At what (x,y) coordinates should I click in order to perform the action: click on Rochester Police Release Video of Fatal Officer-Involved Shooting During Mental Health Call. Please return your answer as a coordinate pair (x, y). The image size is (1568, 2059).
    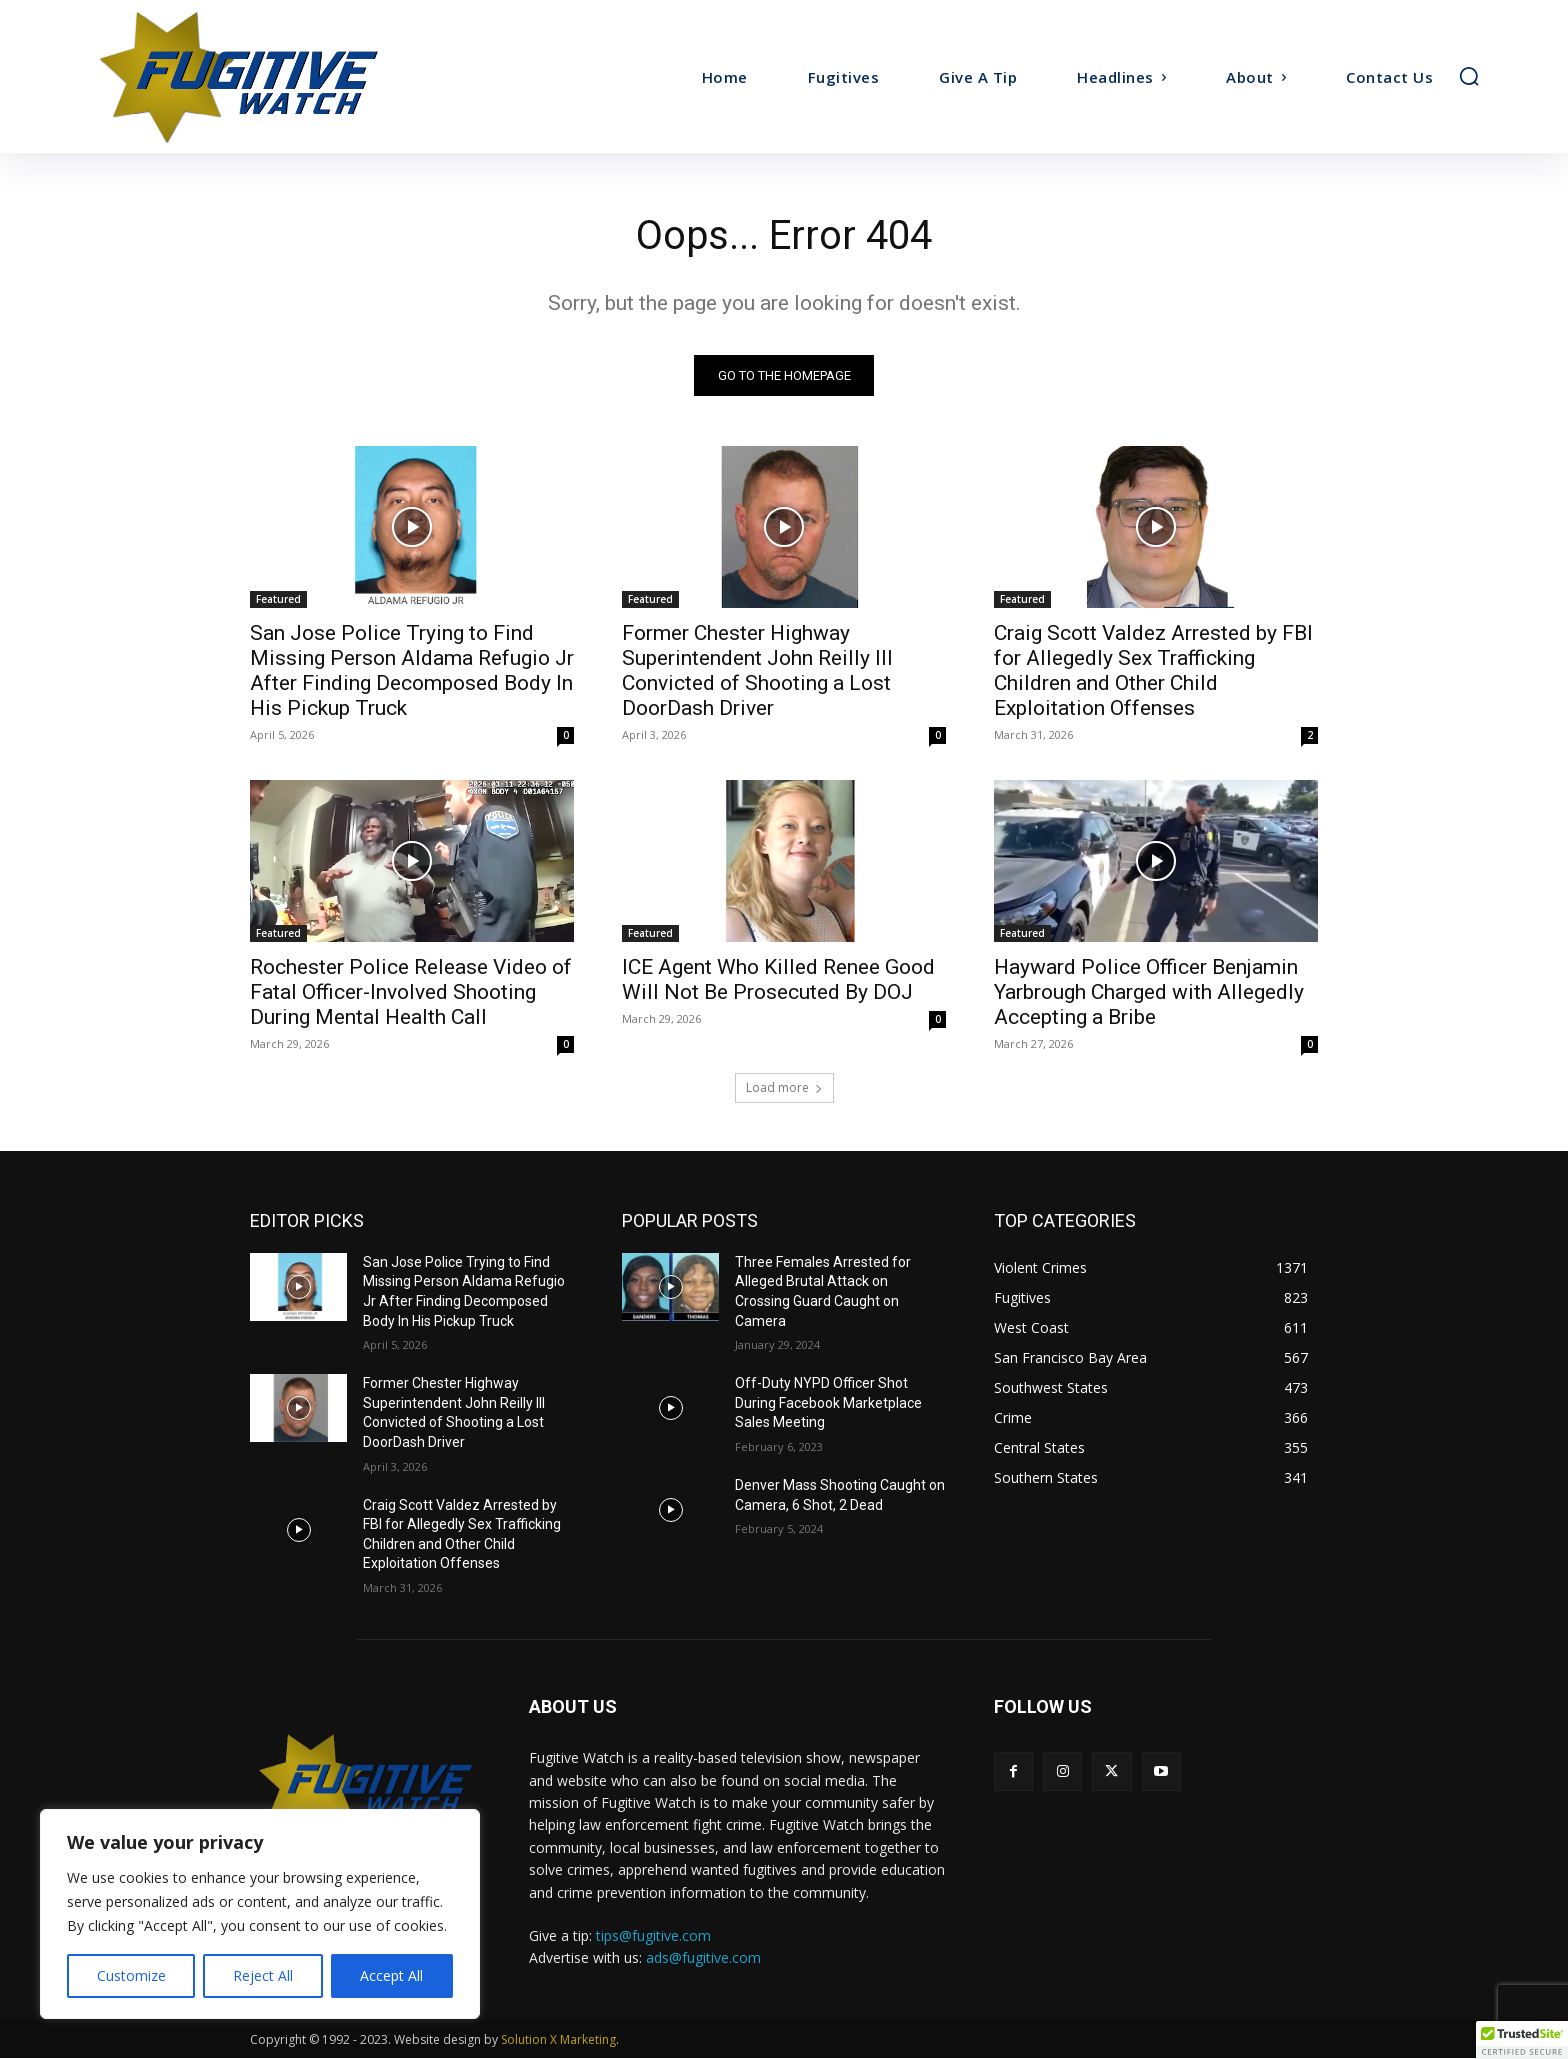
    Looking at the image, I should click on (411, 992).